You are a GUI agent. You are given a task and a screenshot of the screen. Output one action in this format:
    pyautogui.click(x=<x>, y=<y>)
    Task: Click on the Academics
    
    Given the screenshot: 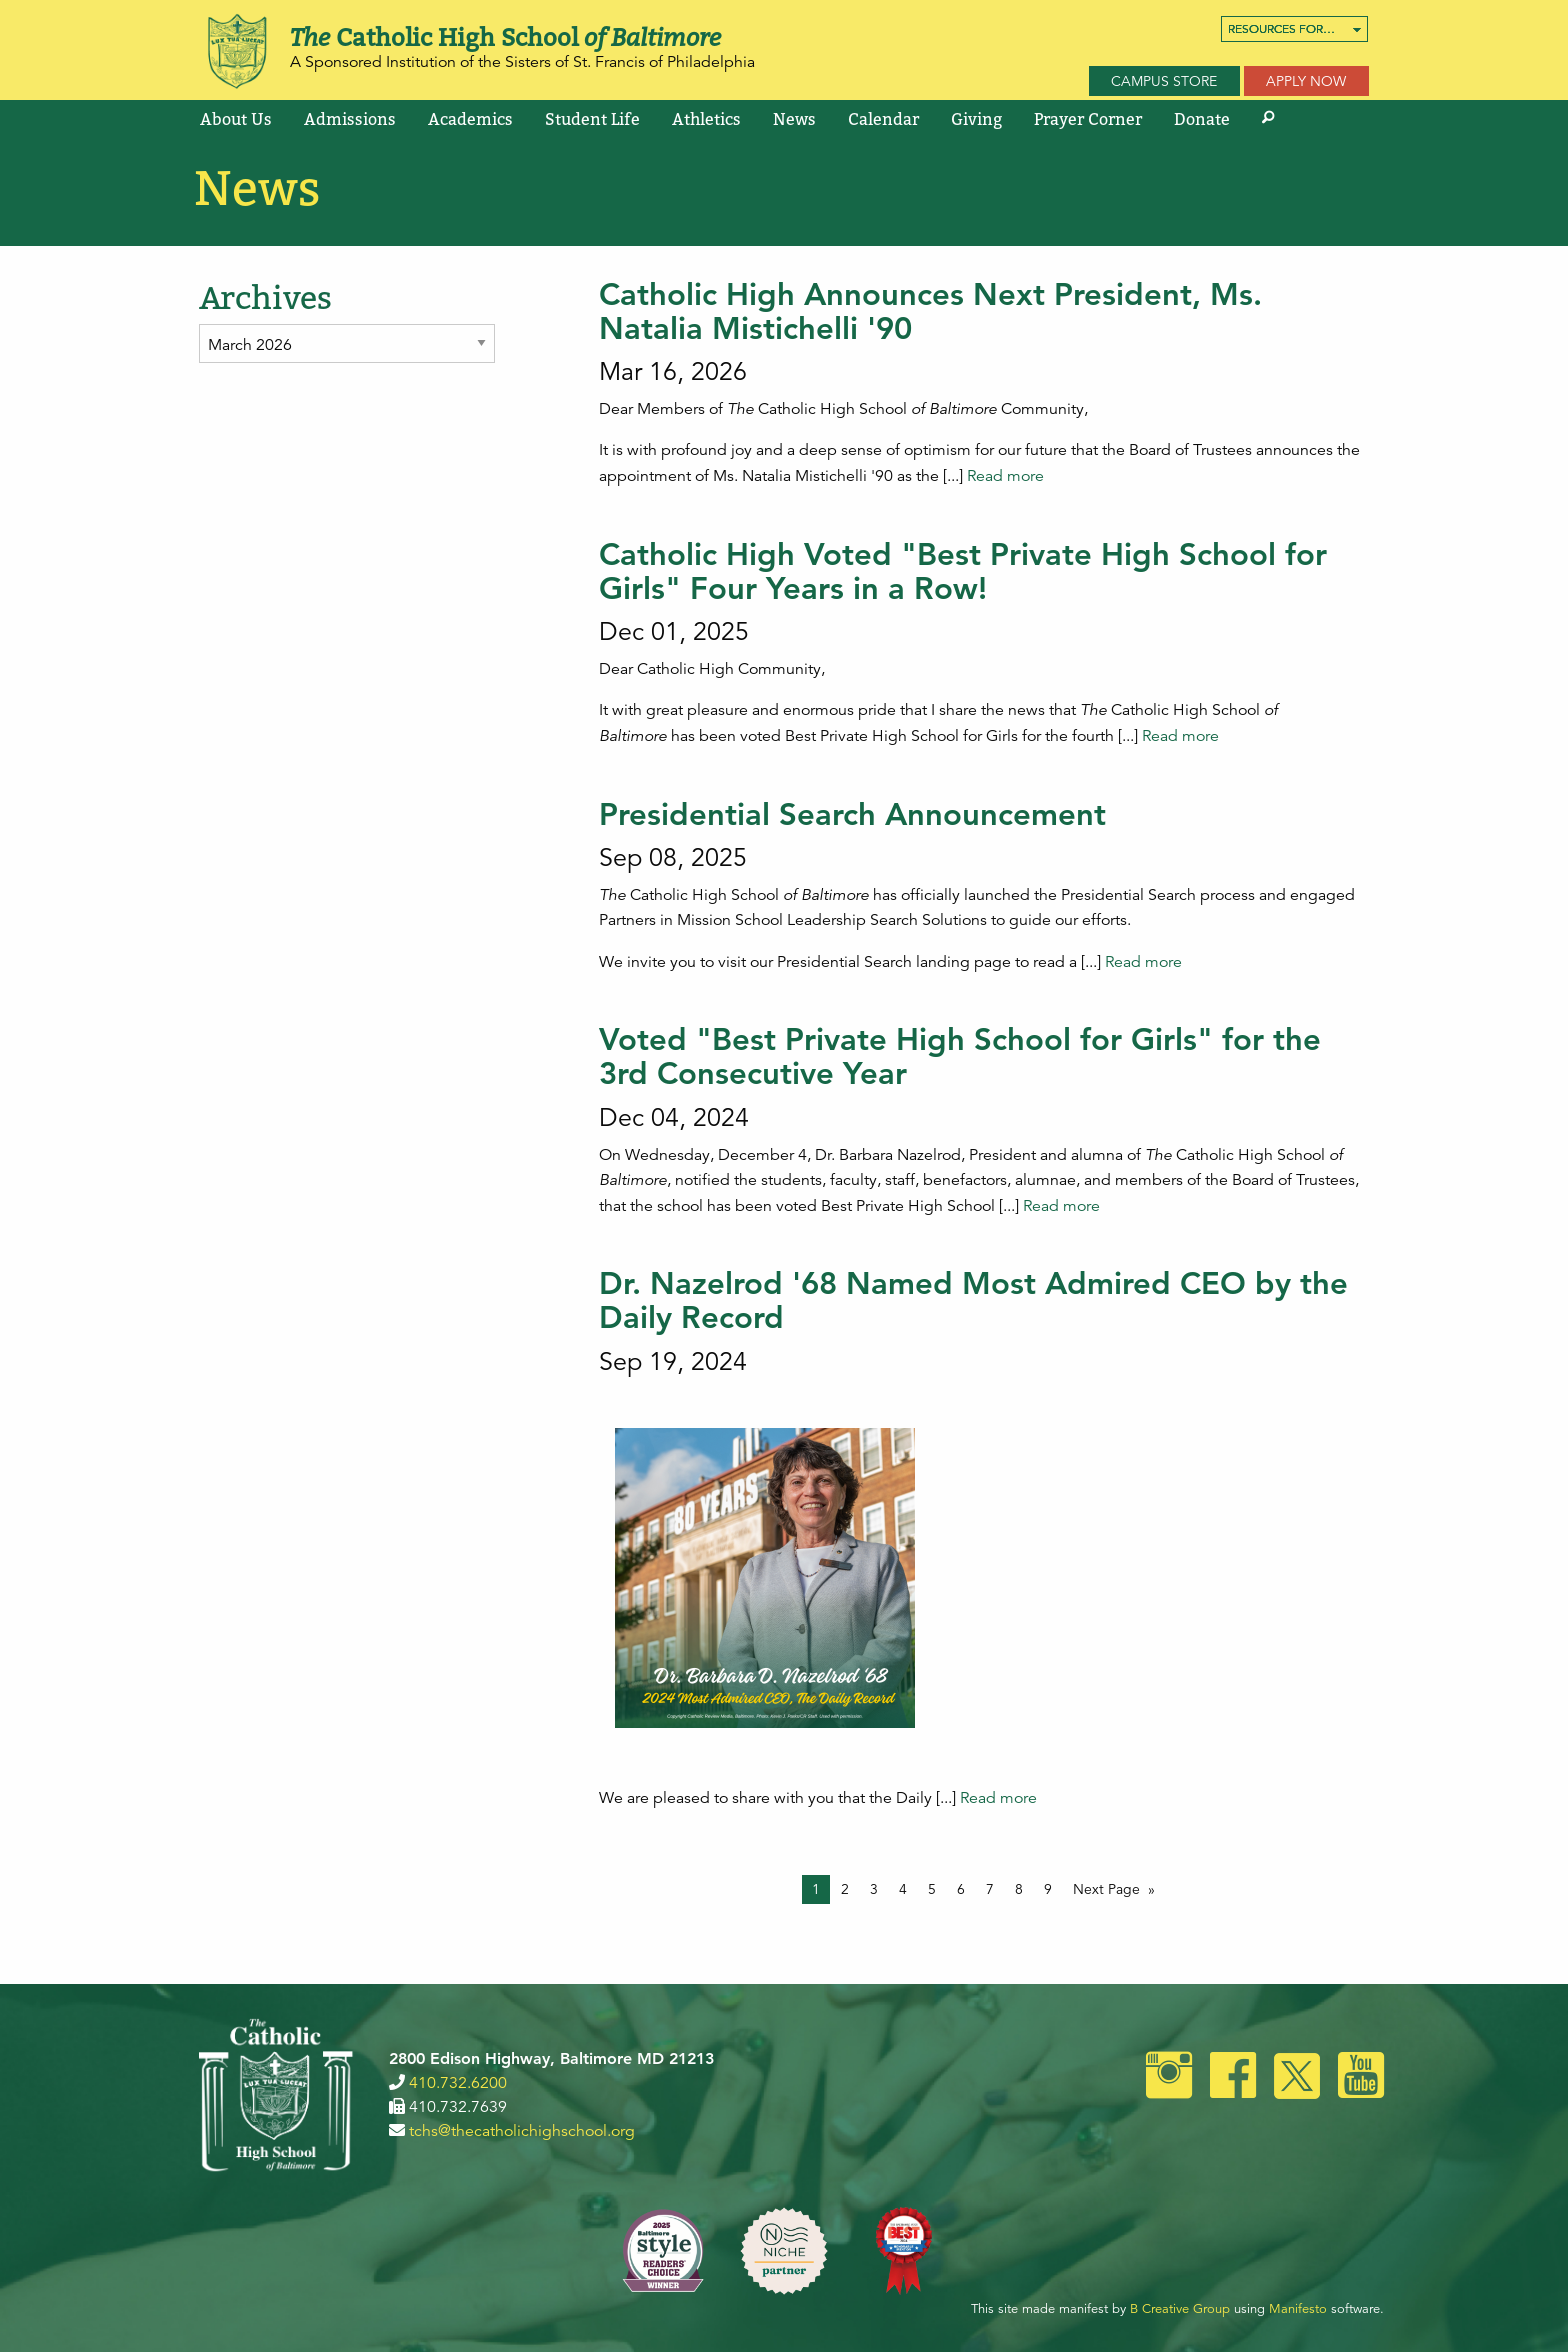 What is the action you would take?
    pyautogui.click(x=470, y=119)
    